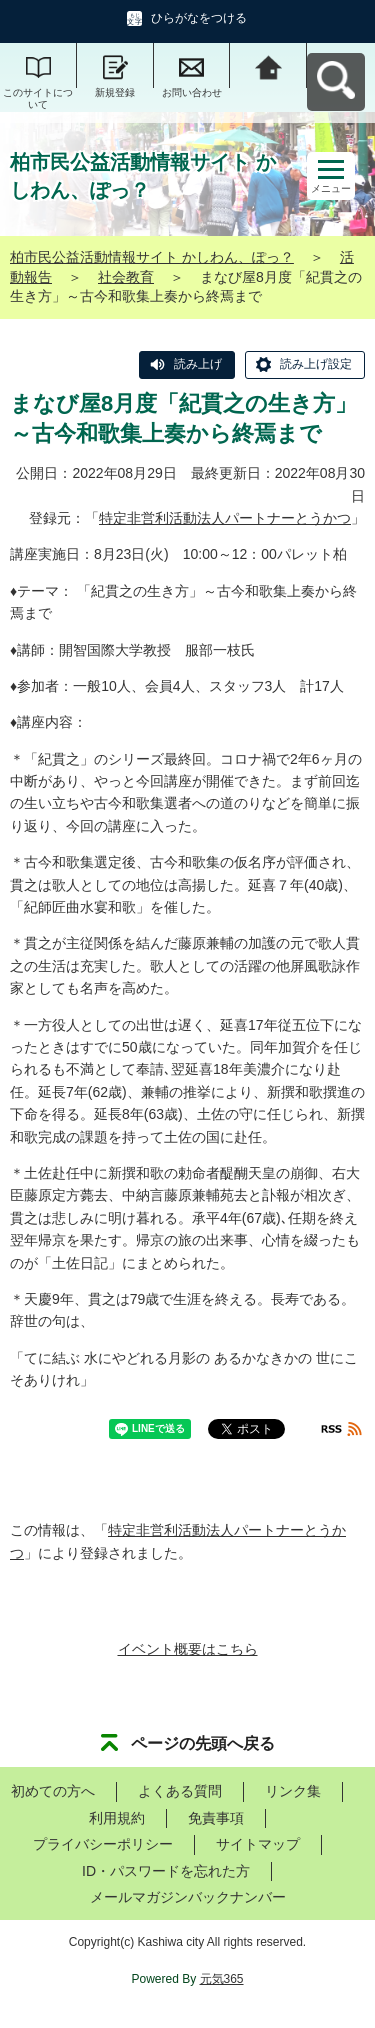 The image size is (375, 2028). Describe the element at coordinates (225, 518) in the screenshot. I see `特定非営利活動法人パートナーとうかつ` at that location.